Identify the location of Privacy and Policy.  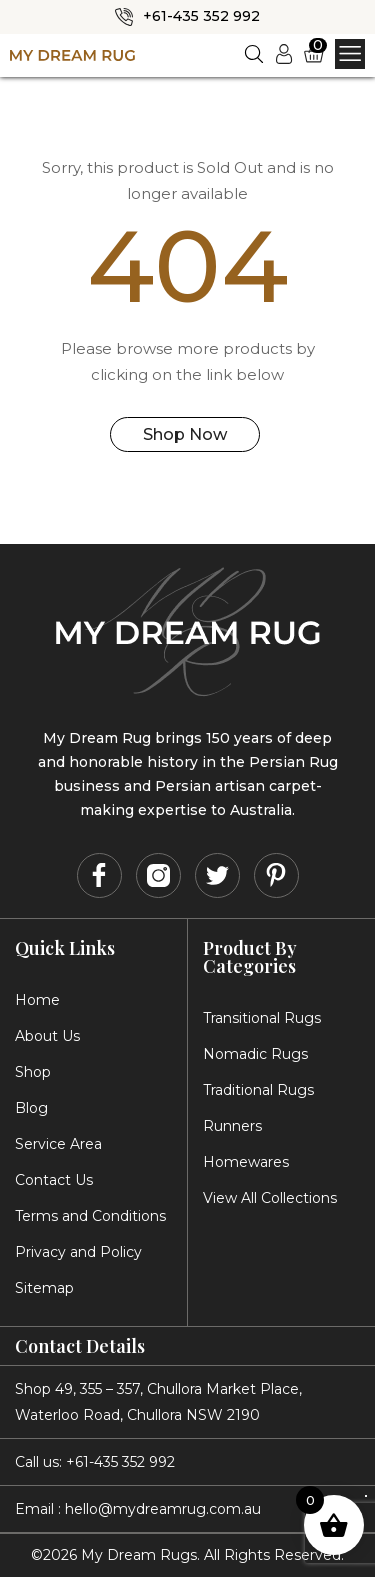
(78, 1251).